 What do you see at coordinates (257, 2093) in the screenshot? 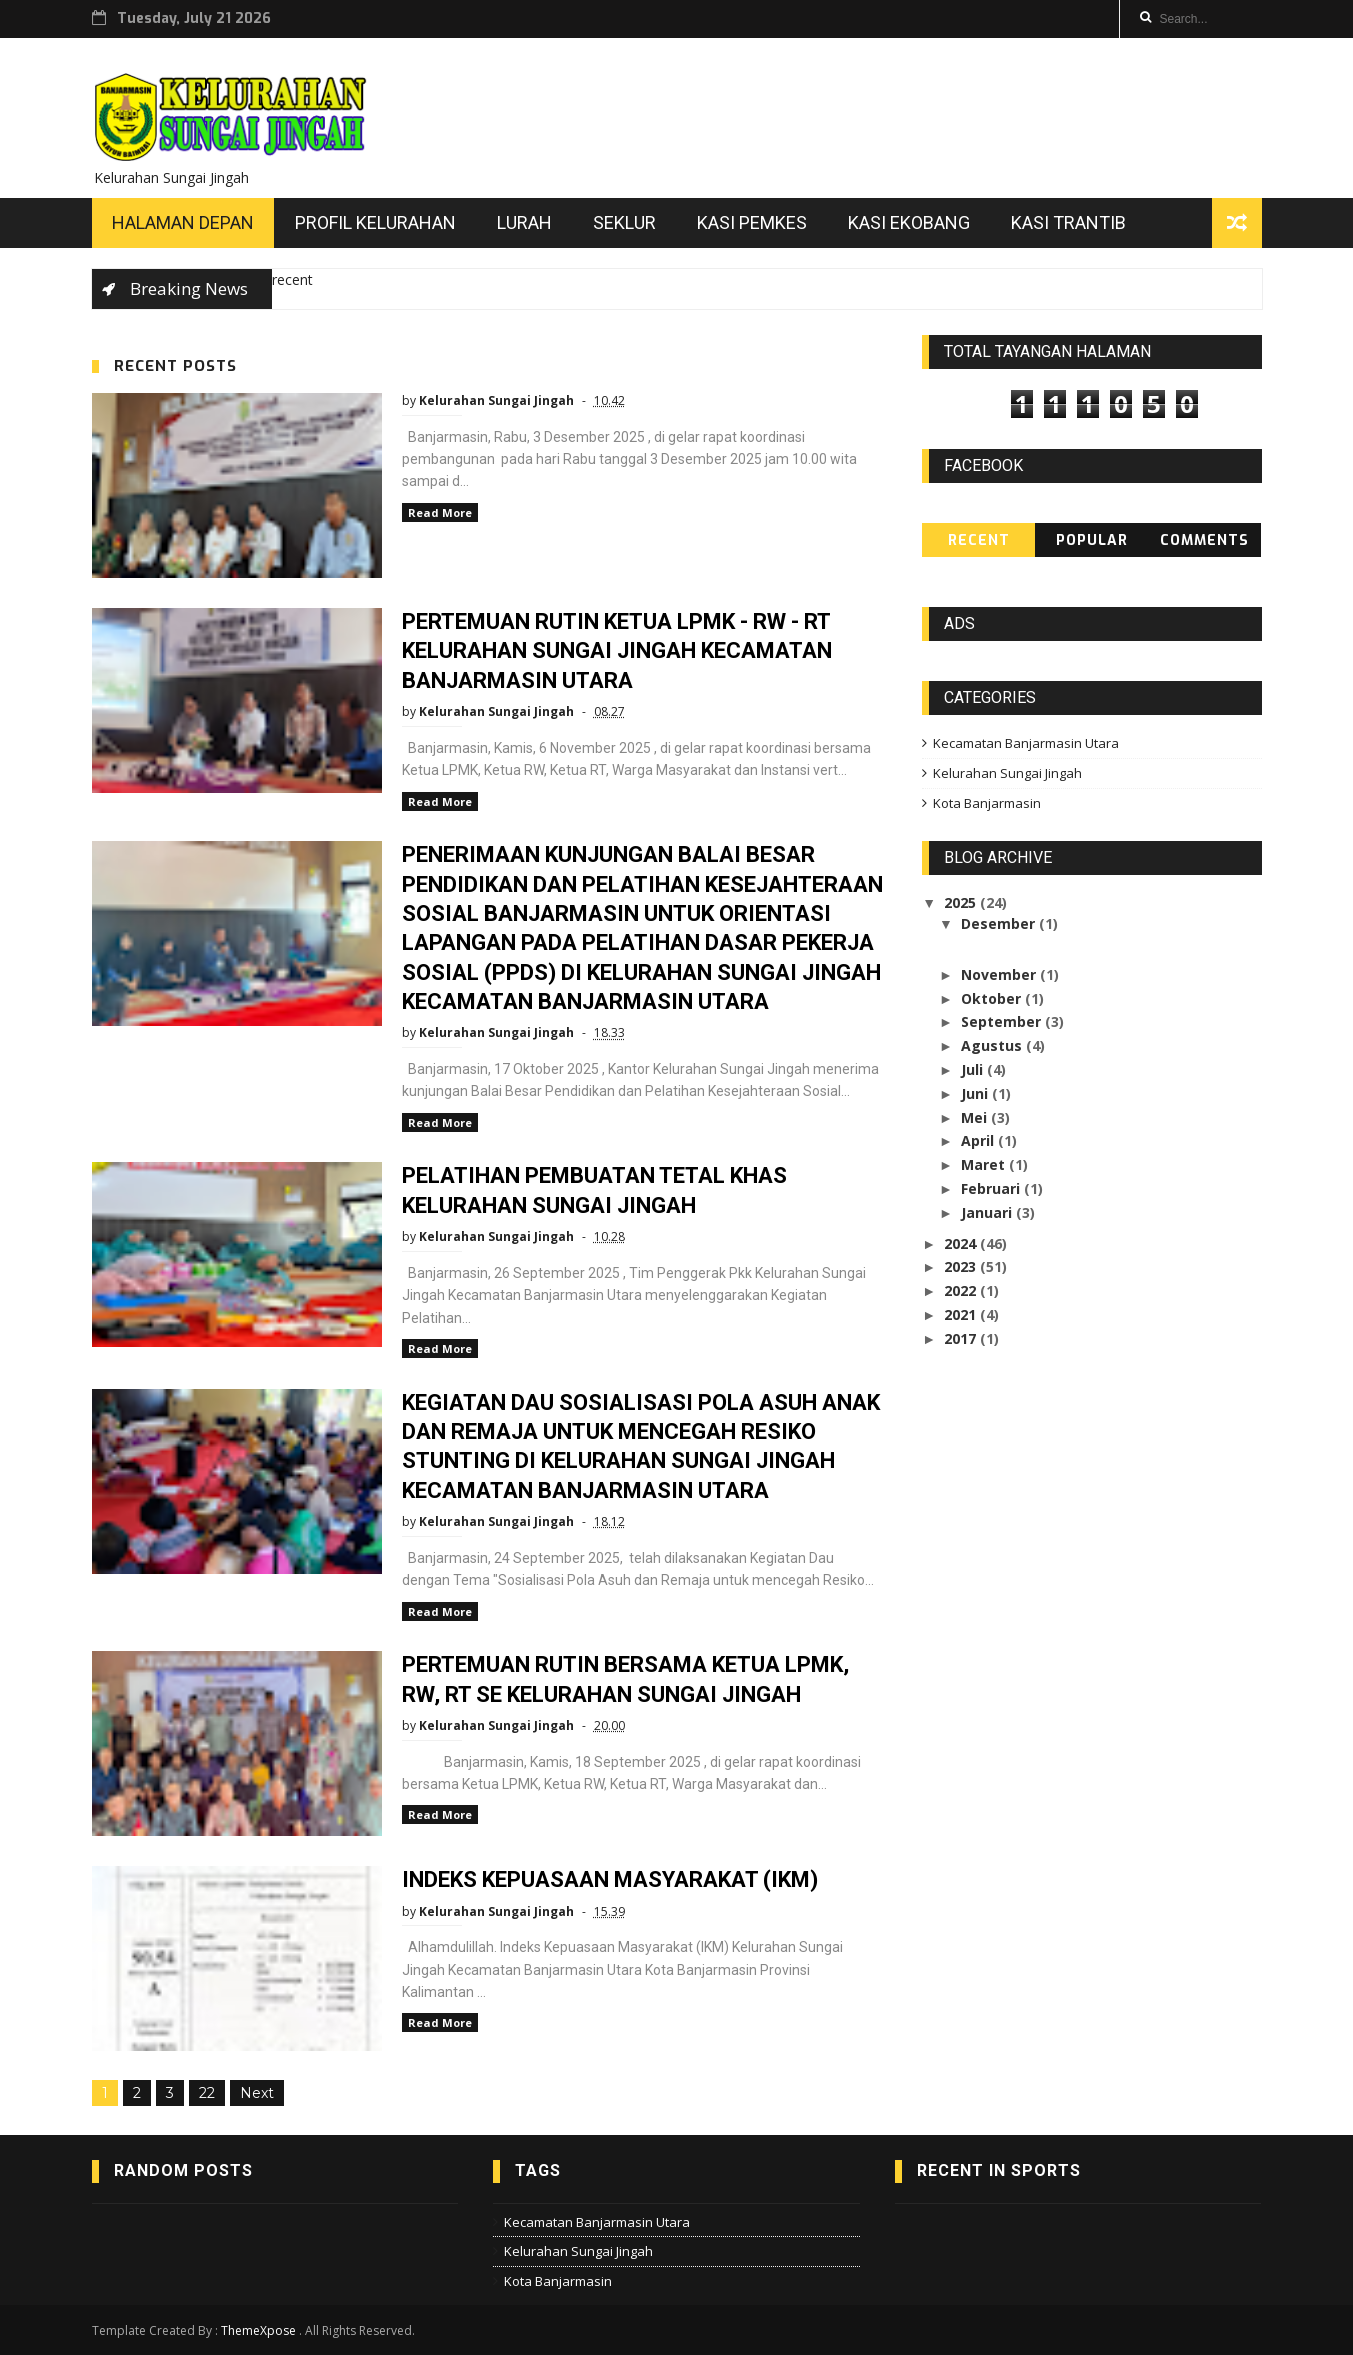
I see `Next` at bounding box center [257, 2093].